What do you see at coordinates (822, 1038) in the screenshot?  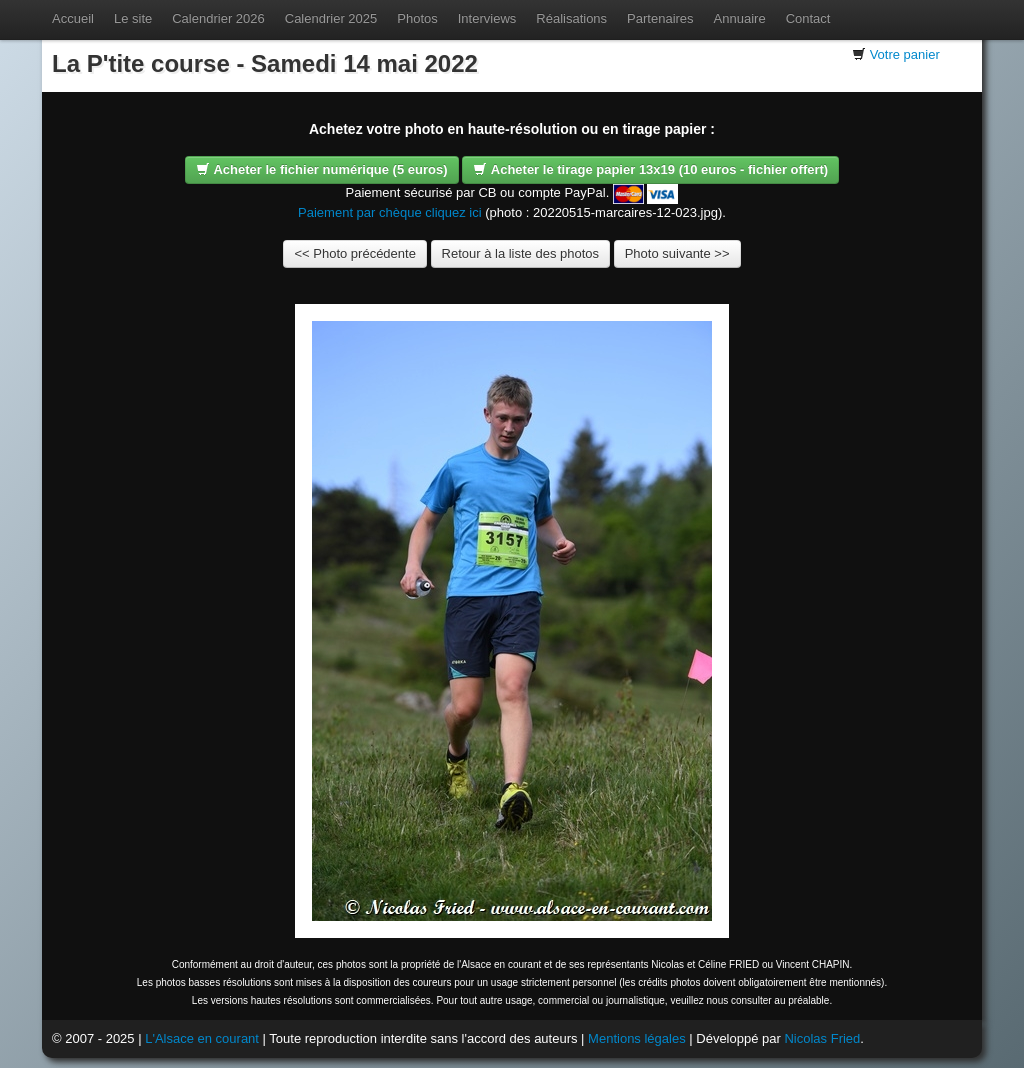 I see `Nicolas Fried` at bounding box center [822, 1038].